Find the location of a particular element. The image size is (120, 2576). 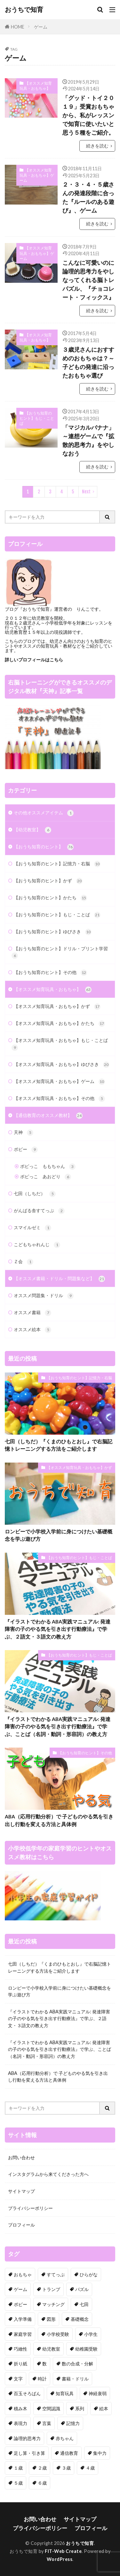

文字 [文字 (7個の項目)] is located at coordinates (18, 2378).